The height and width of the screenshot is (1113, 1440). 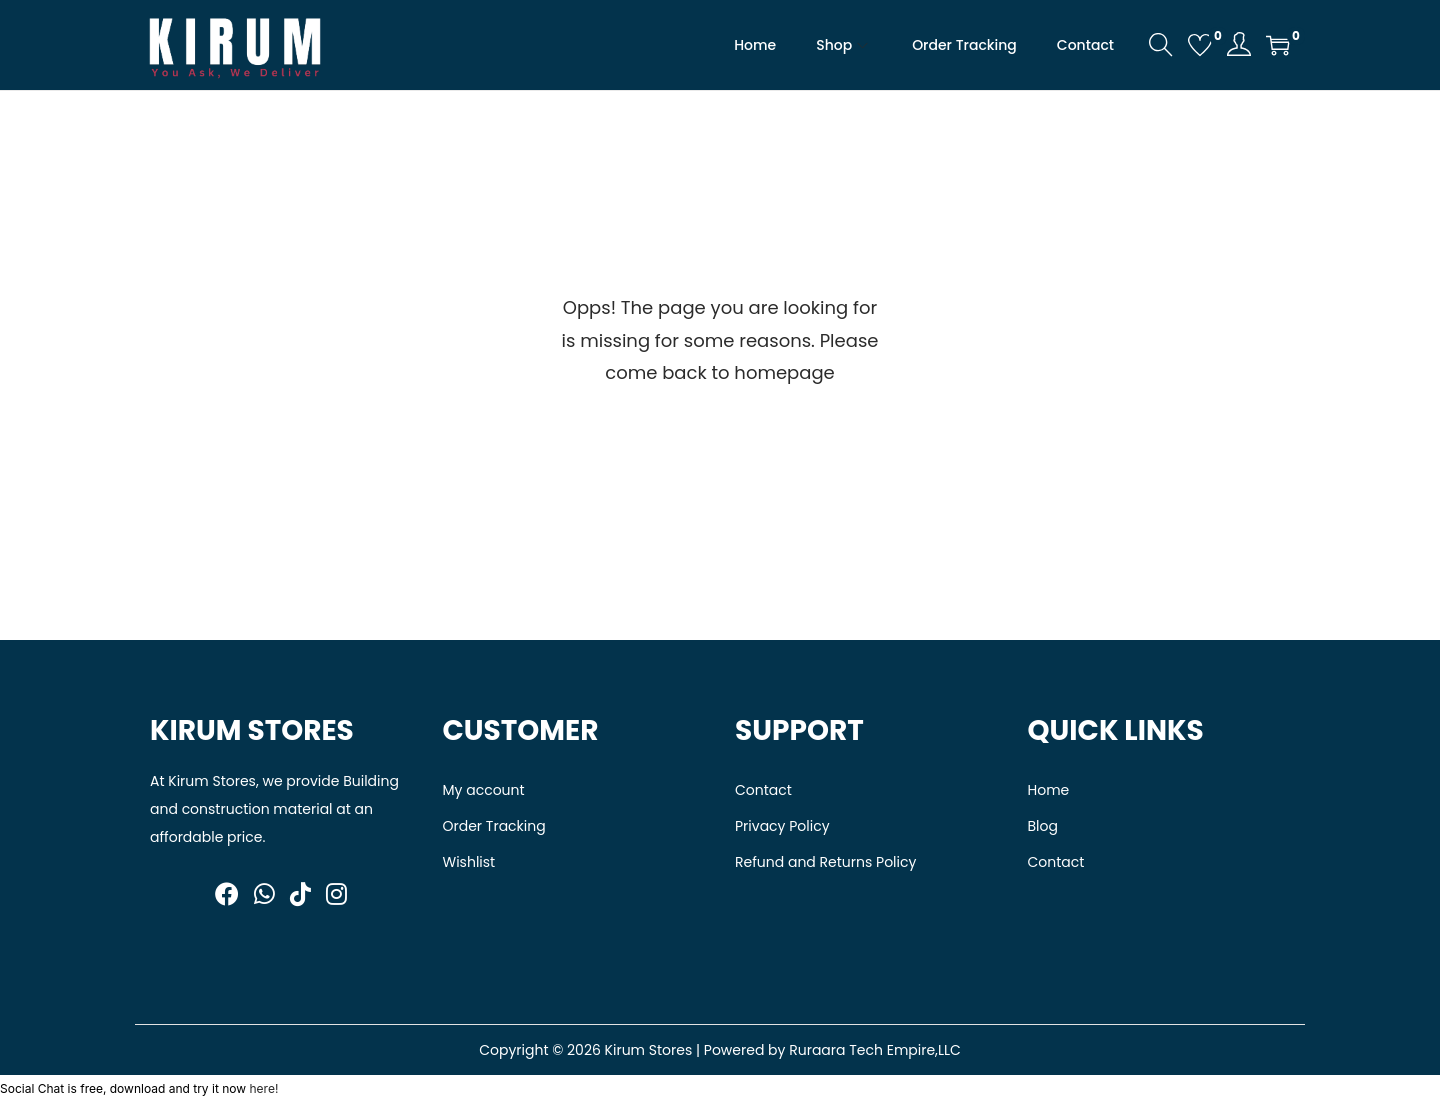 What do you see at coordinates (825, 862) in the screenshot?
I see `Refund and Returns Policy` at bounding box center [825, 862].